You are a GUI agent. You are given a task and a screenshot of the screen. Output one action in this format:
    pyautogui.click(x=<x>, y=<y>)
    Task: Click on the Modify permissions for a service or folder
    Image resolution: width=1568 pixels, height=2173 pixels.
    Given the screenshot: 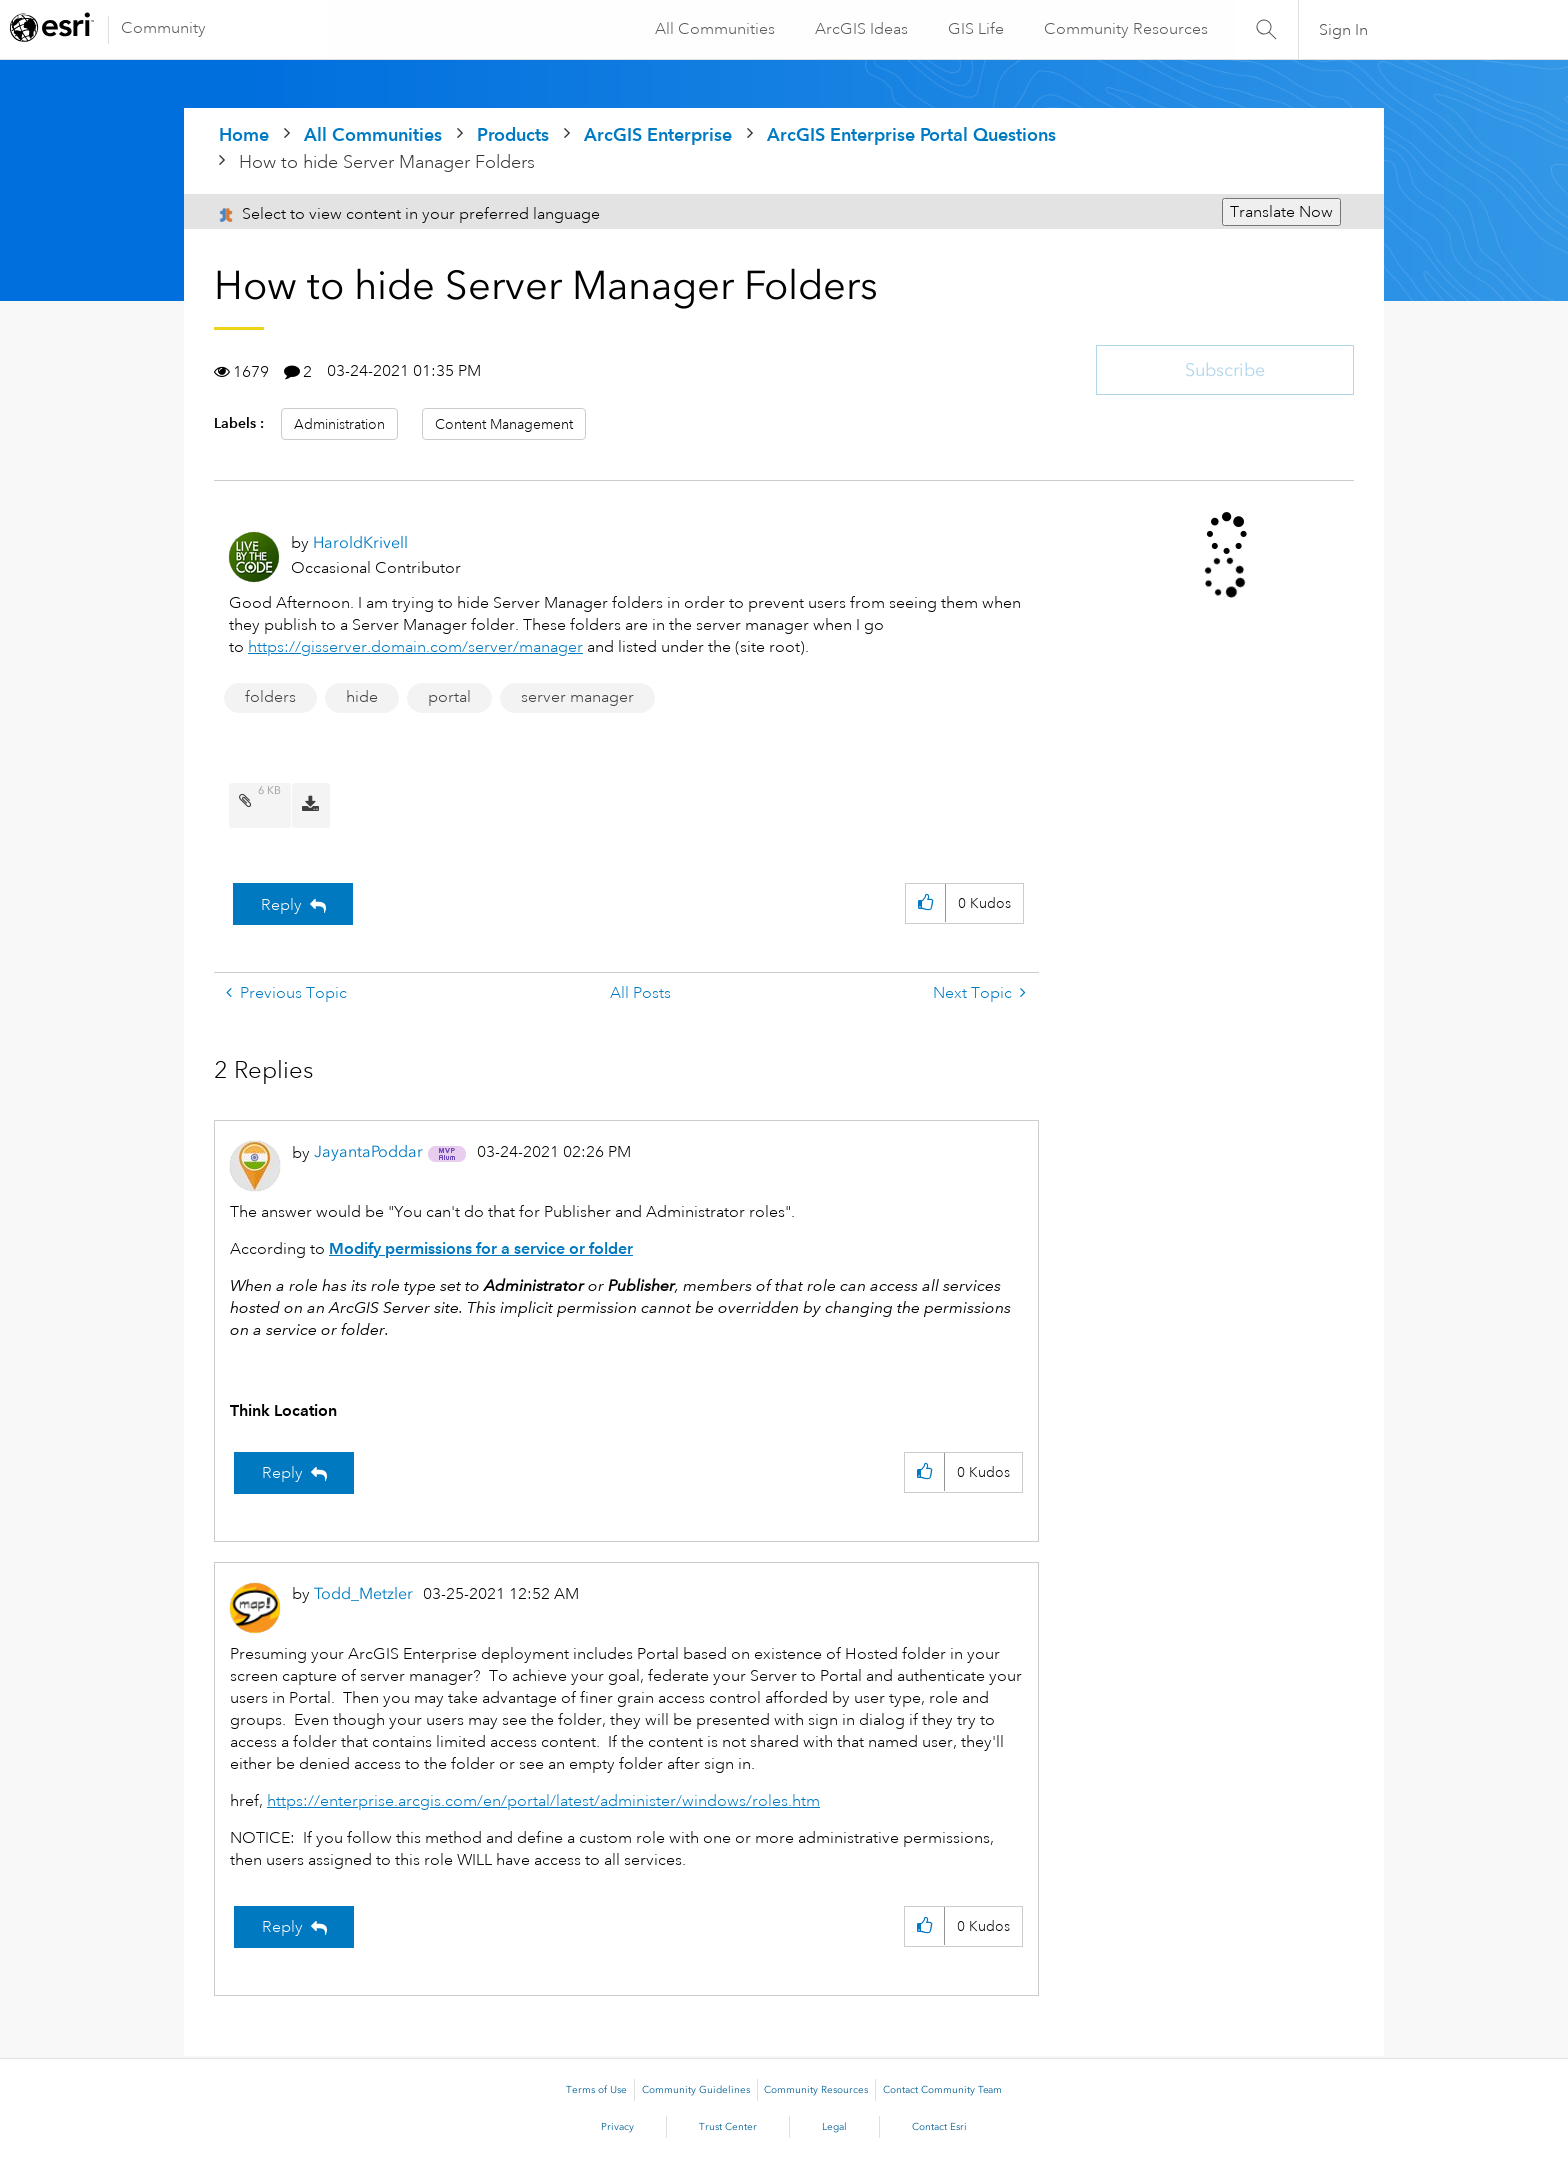 What is the action you would take?
    pyautogui.click(x=481, y=1248)
    